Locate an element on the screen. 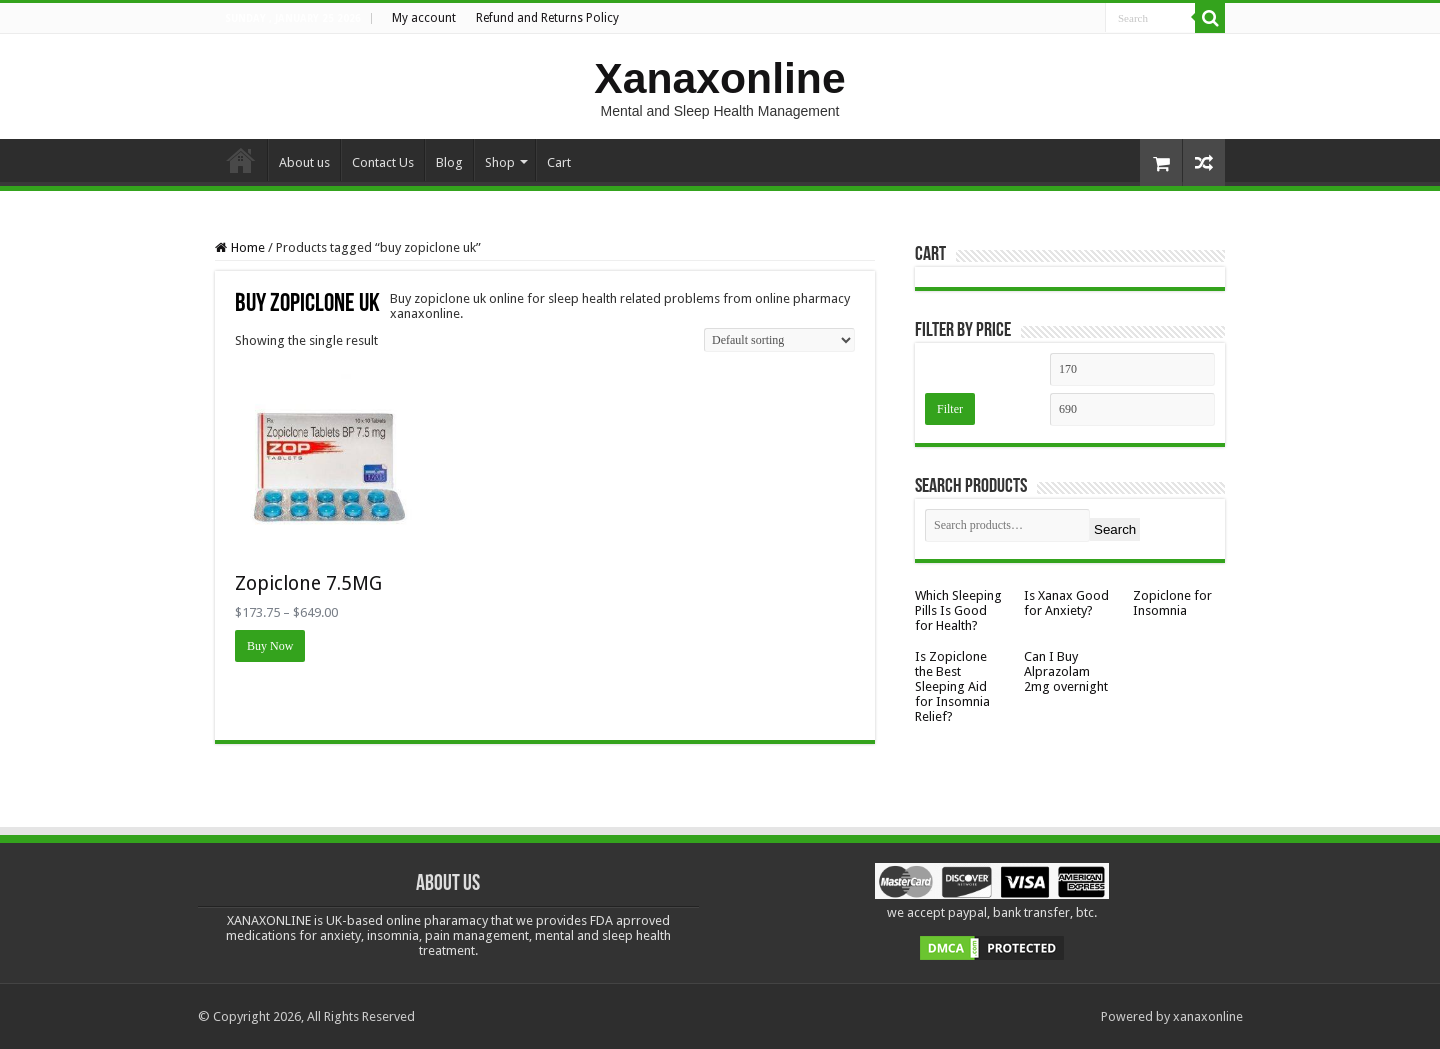 This screenshot has height=1049, width=1440. Xanaxonline is located at coordinates (719, 78).